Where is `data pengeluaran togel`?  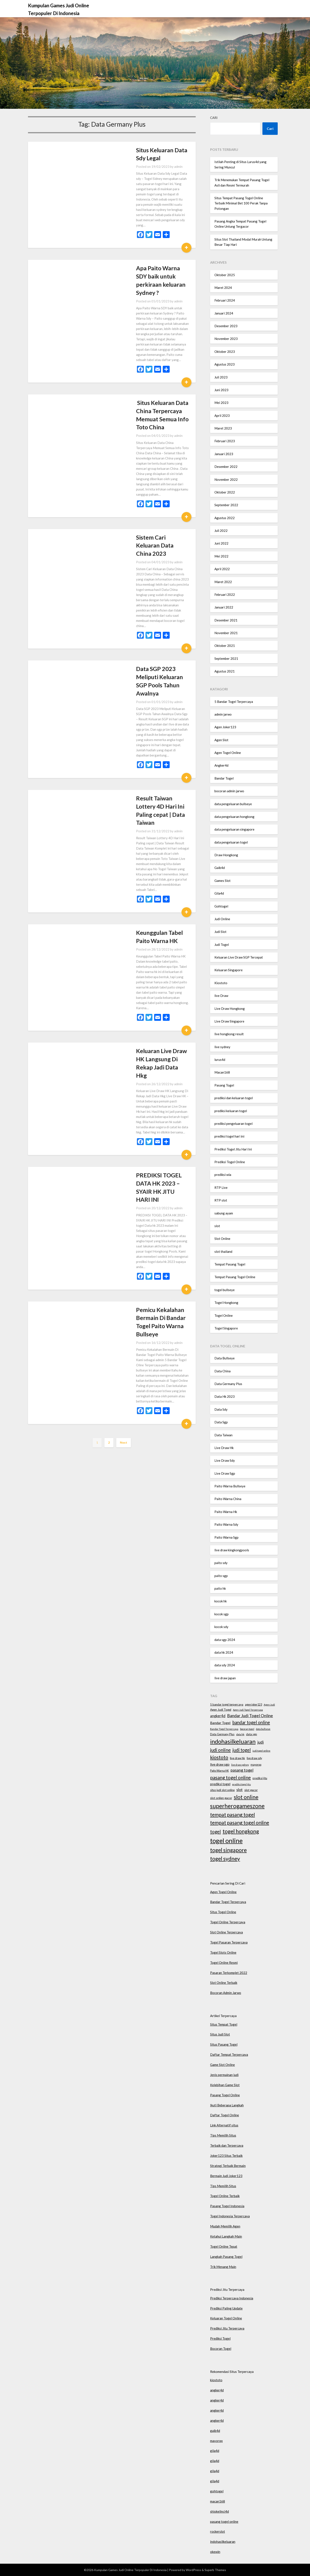
data pengeluaran togel is located at coordinates (231, 842).